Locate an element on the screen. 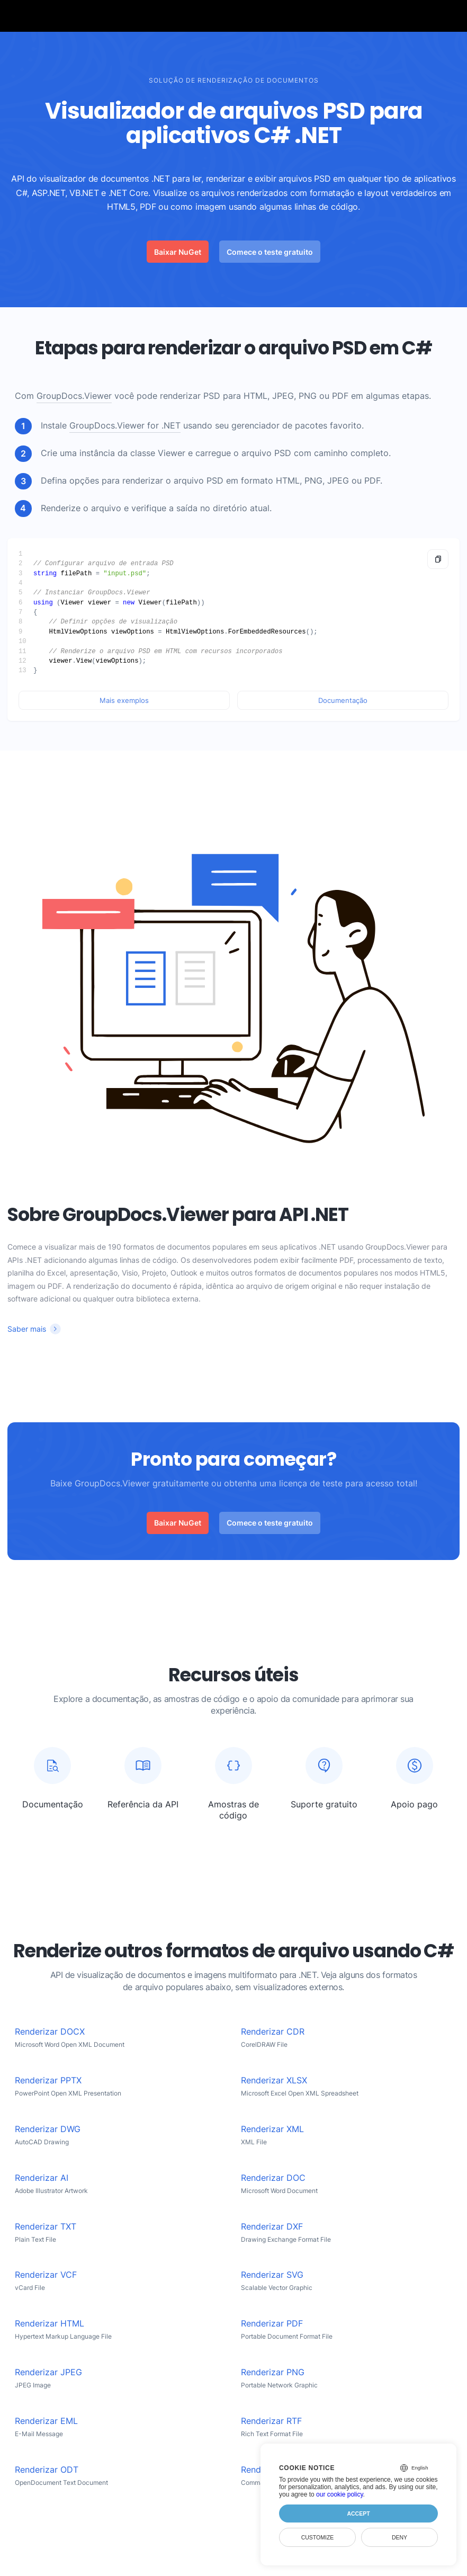  Renderizar XML is located at coordinates (272, 2129).